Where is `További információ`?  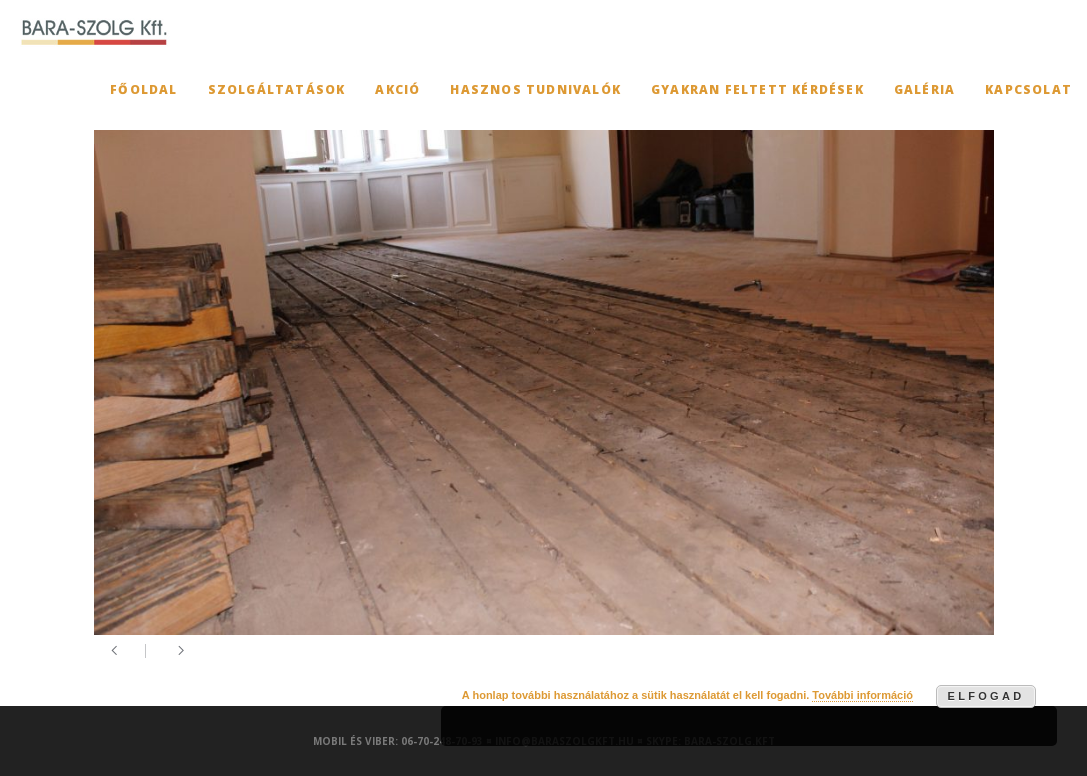 További információ is located at coordinates (862, 695).